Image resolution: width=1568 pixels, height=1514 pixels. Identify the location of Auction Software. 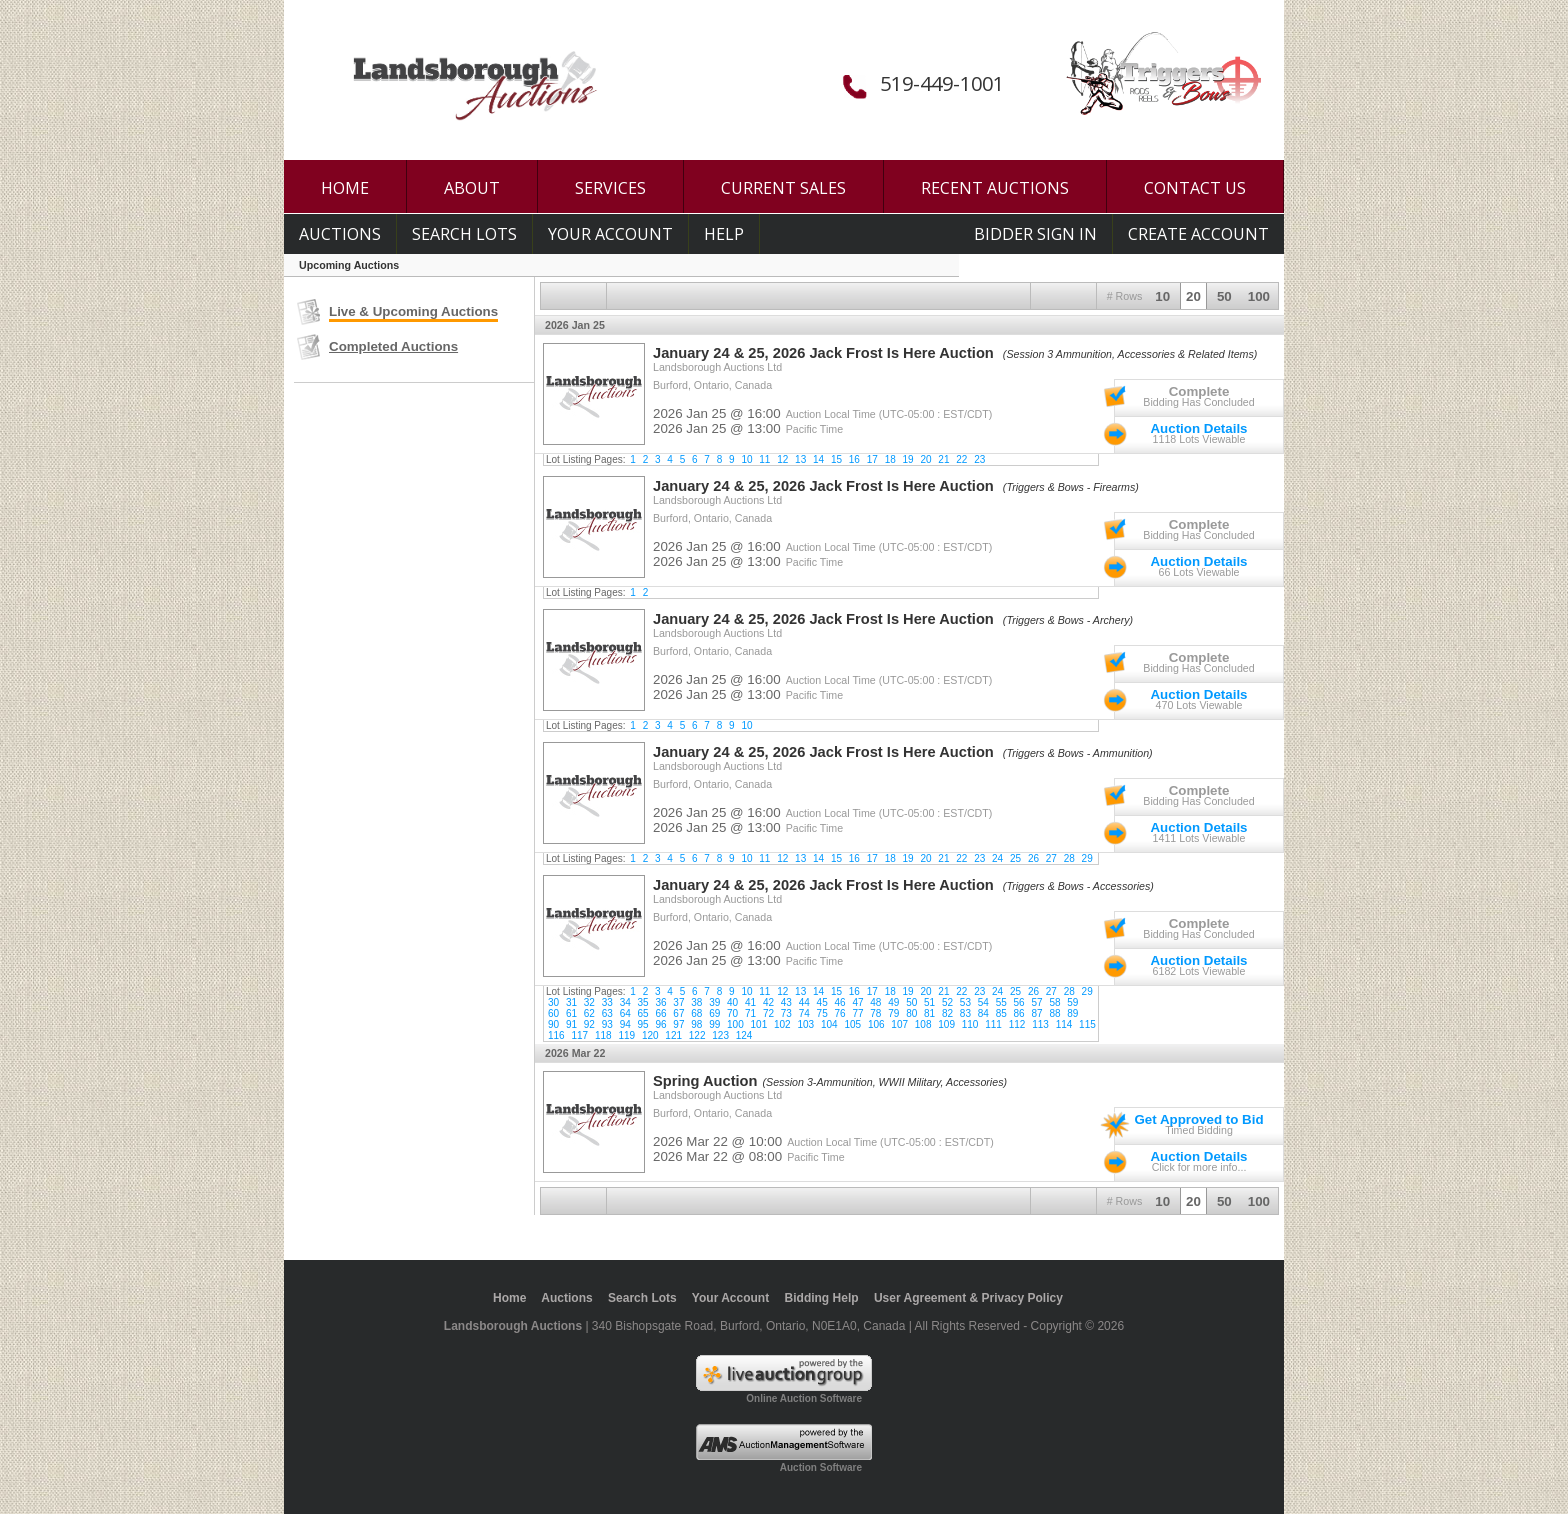
(821, 1467).